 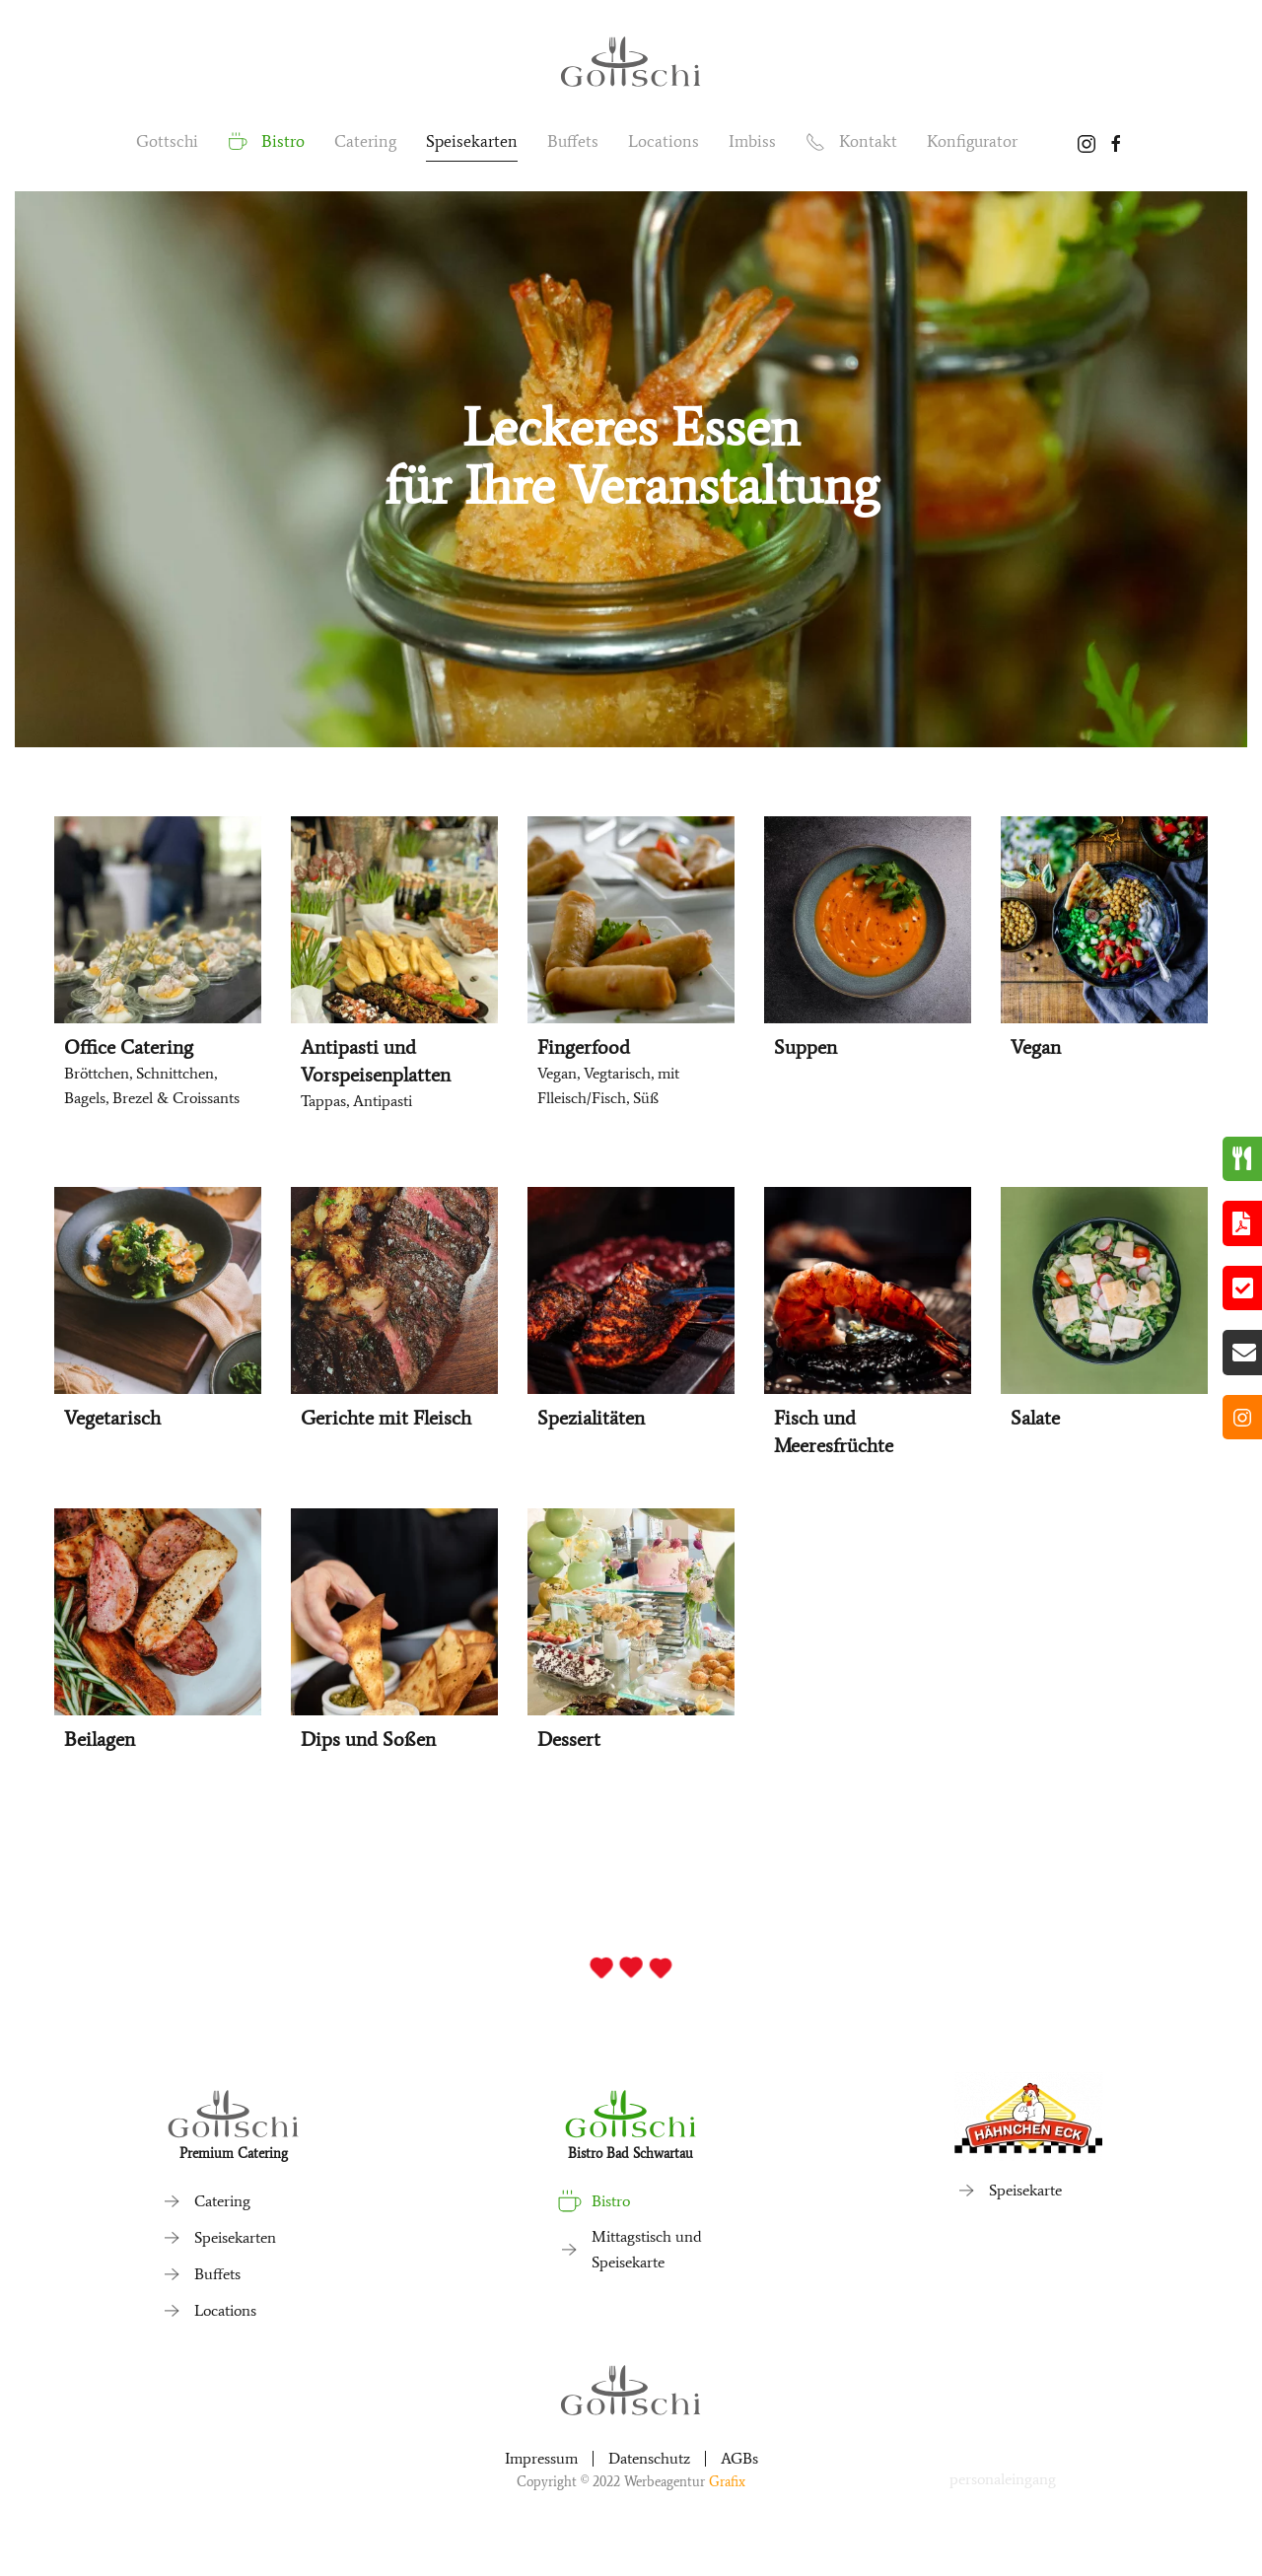 I want to click on Kontakt [button], so click(x=851, y=141).